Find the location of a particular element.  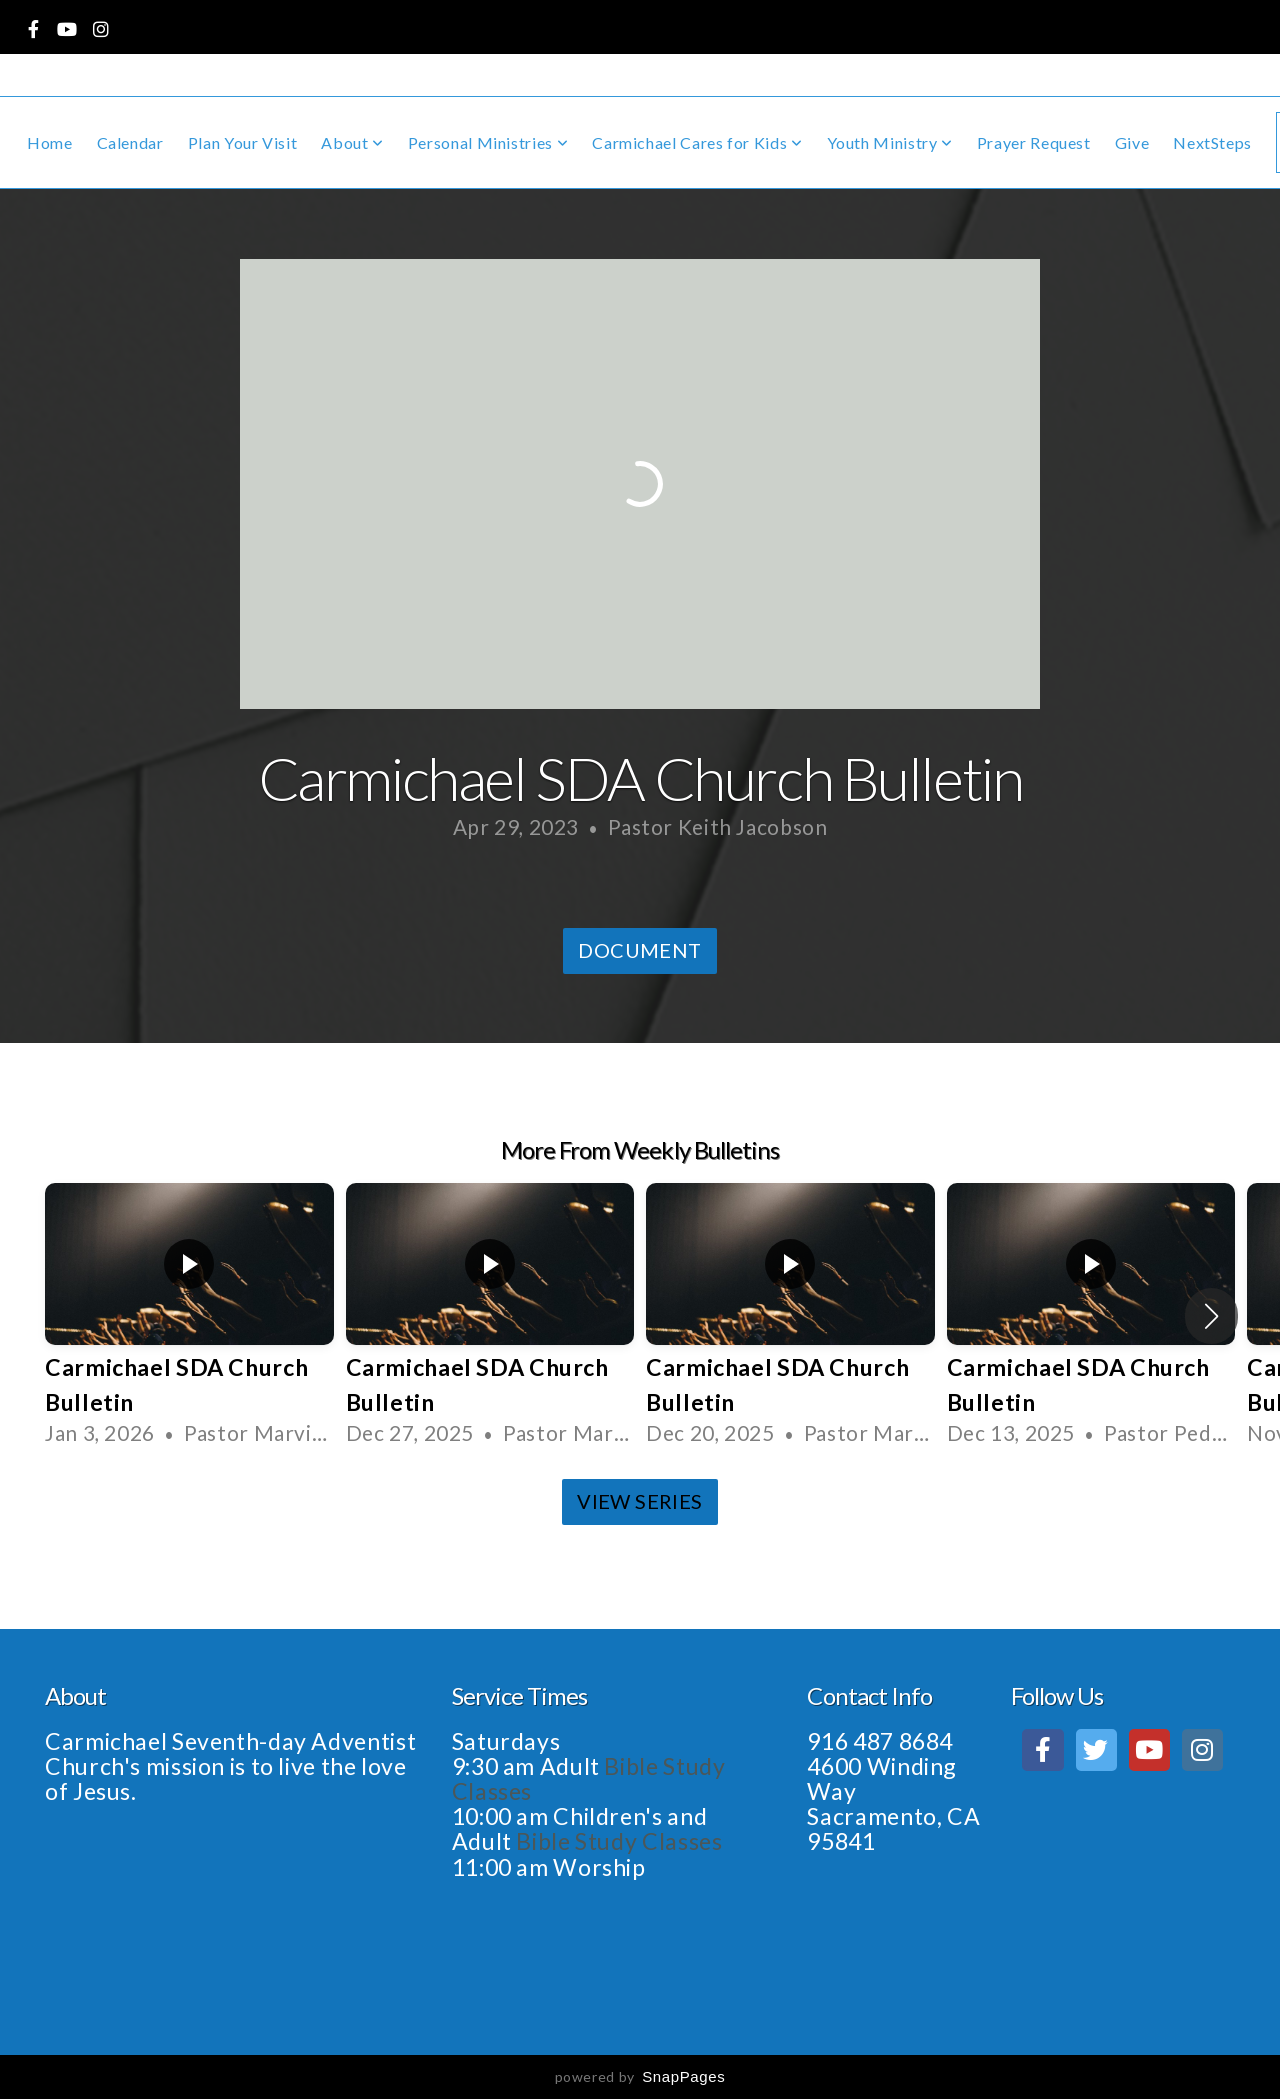

Calendar is located at coordinates (130, 142).